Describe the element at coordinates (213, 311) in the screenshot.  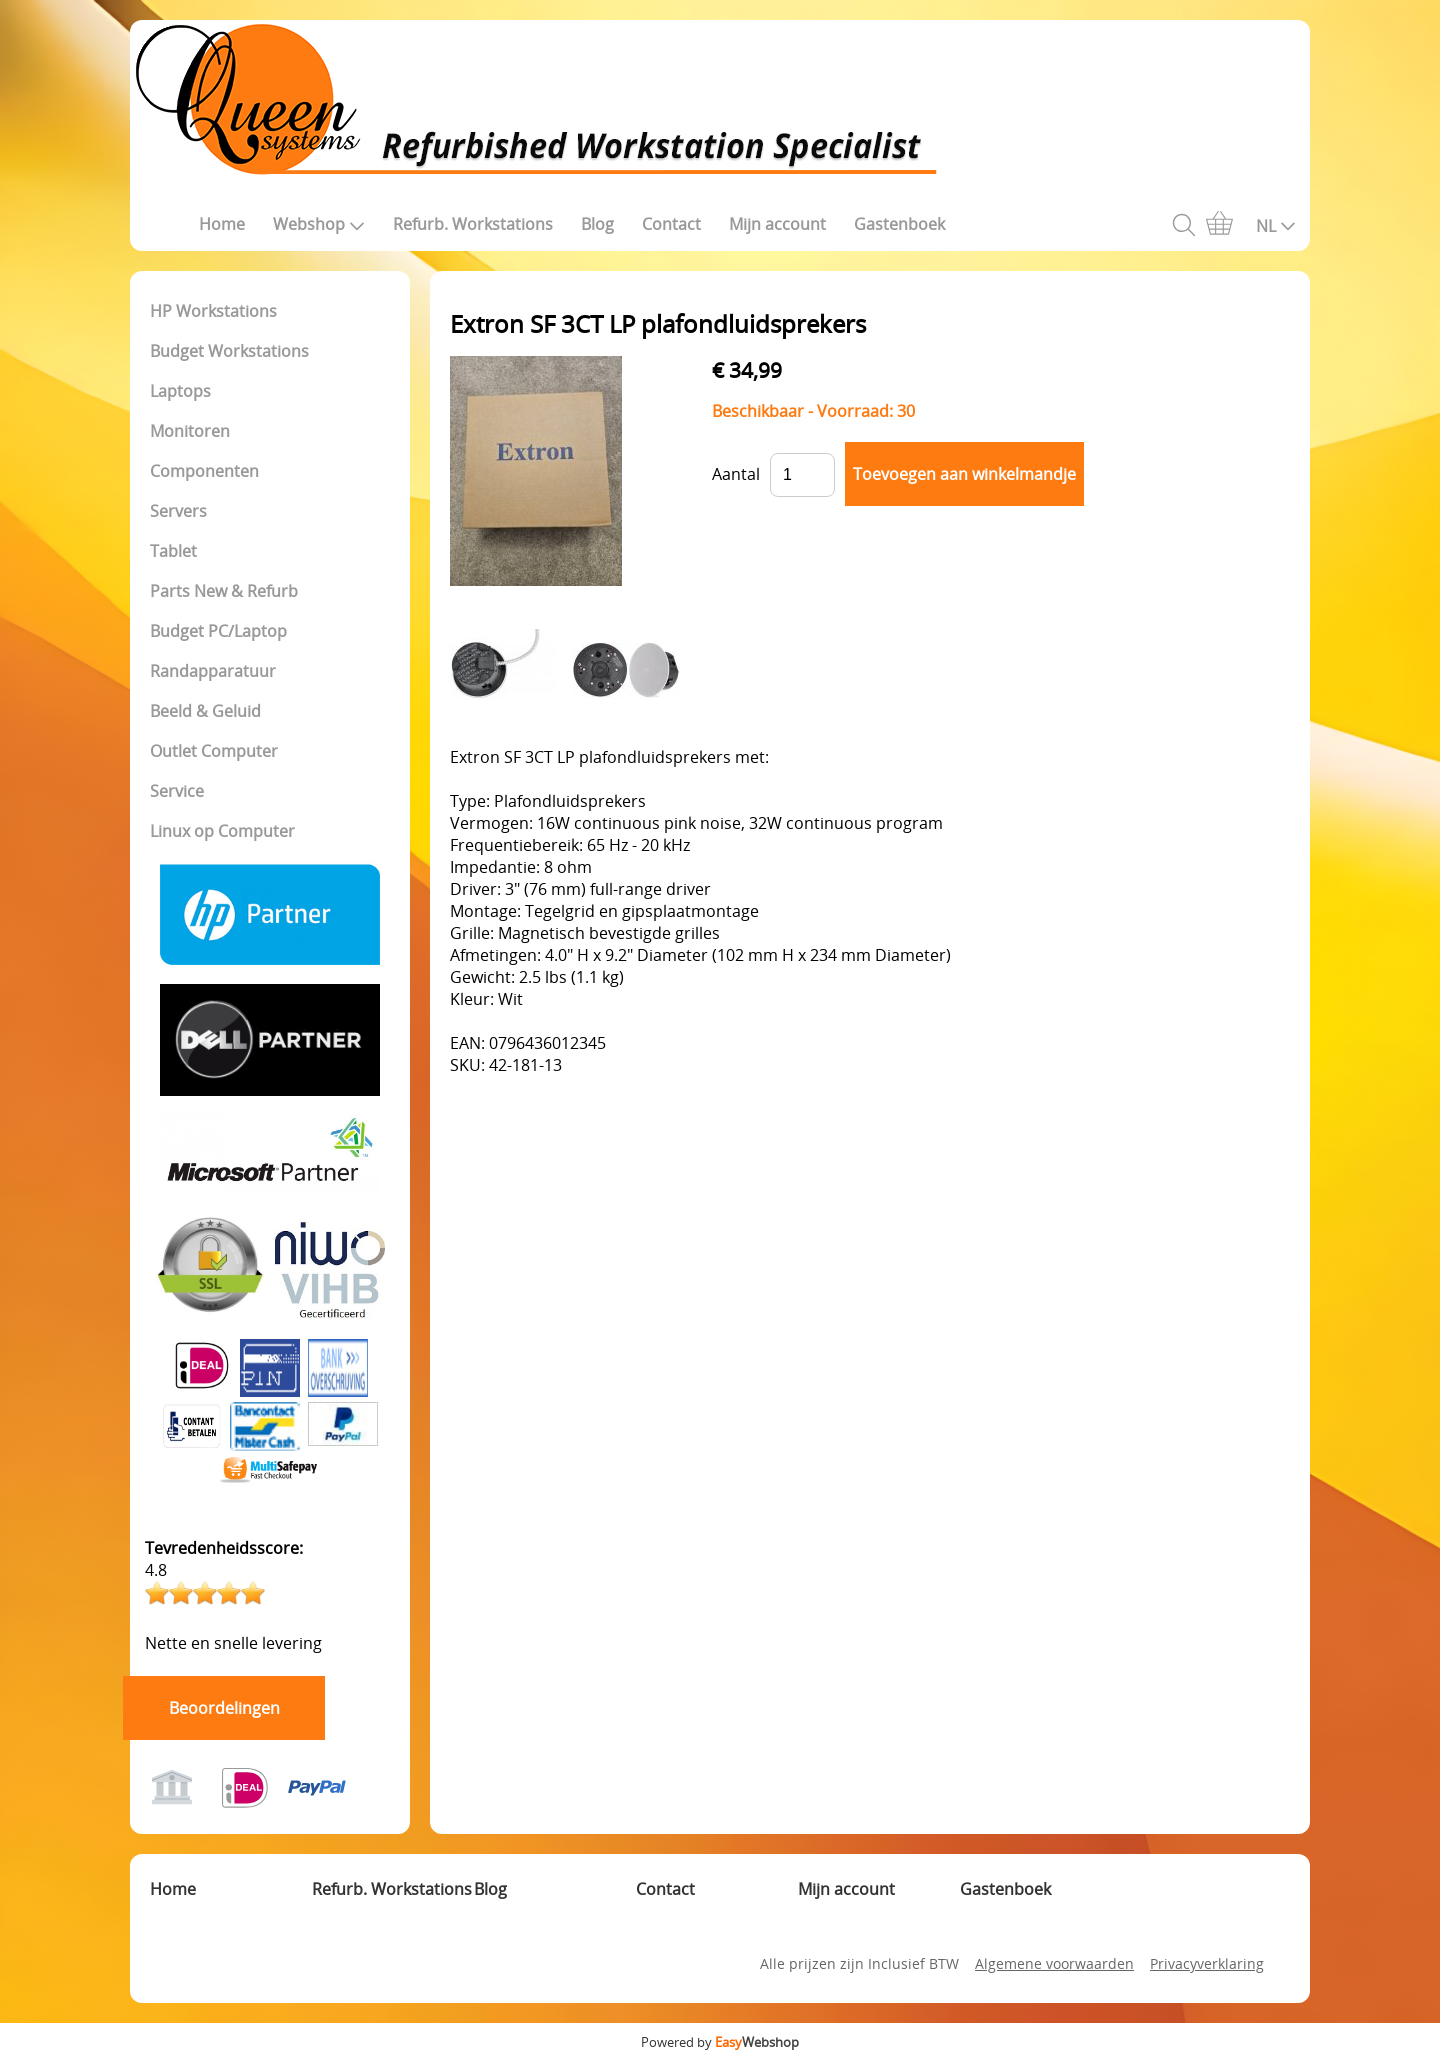
I see `HP Workstations` at that location.